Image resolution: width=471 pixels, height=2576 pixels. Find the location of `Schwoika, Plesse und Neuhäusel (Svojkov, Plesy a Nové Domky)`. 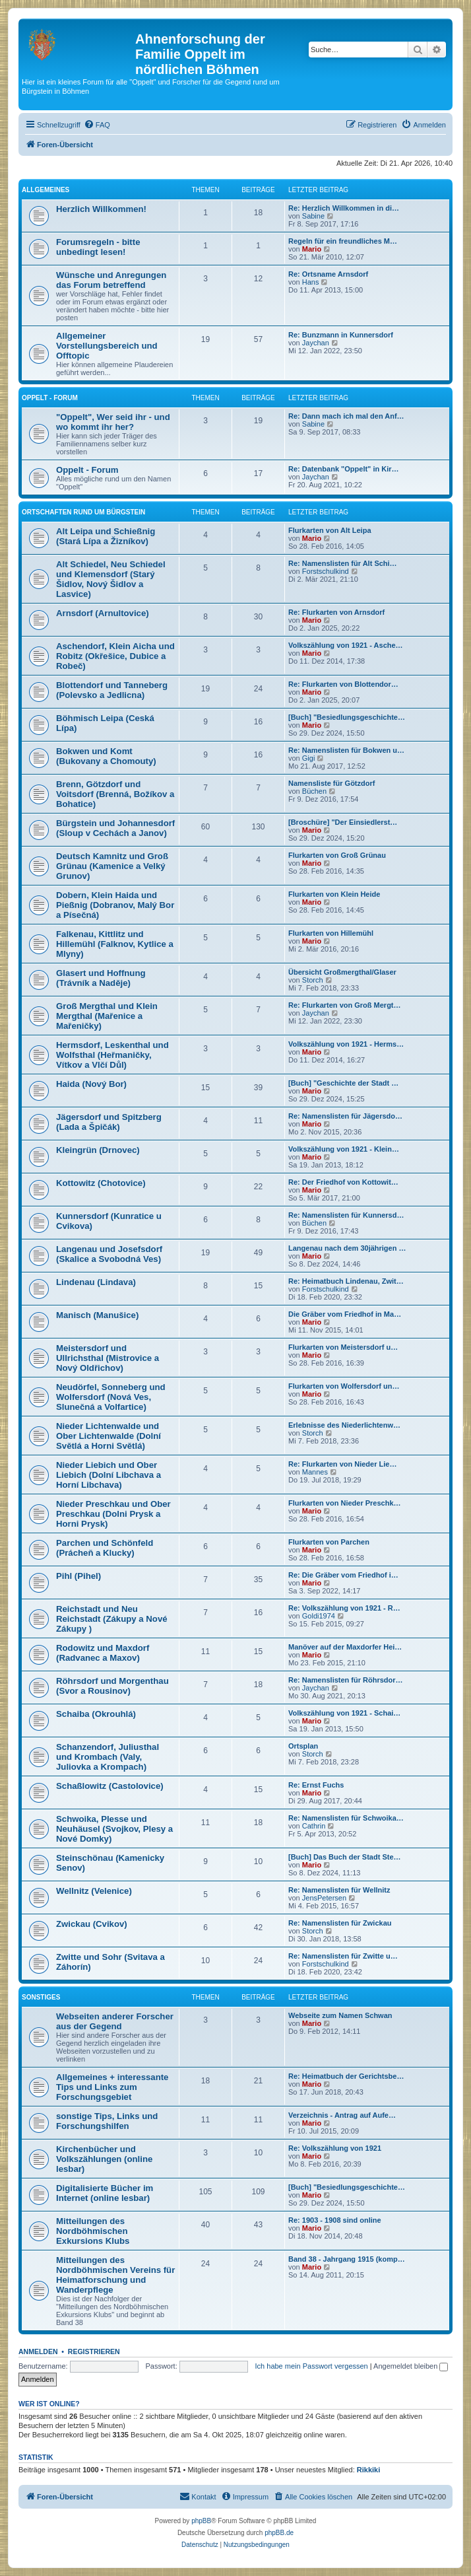

Schwoika, Plesse und Neuhäusel (Svojkov, Plesy a Nové Domky) is located at coordinates (114, 1829).